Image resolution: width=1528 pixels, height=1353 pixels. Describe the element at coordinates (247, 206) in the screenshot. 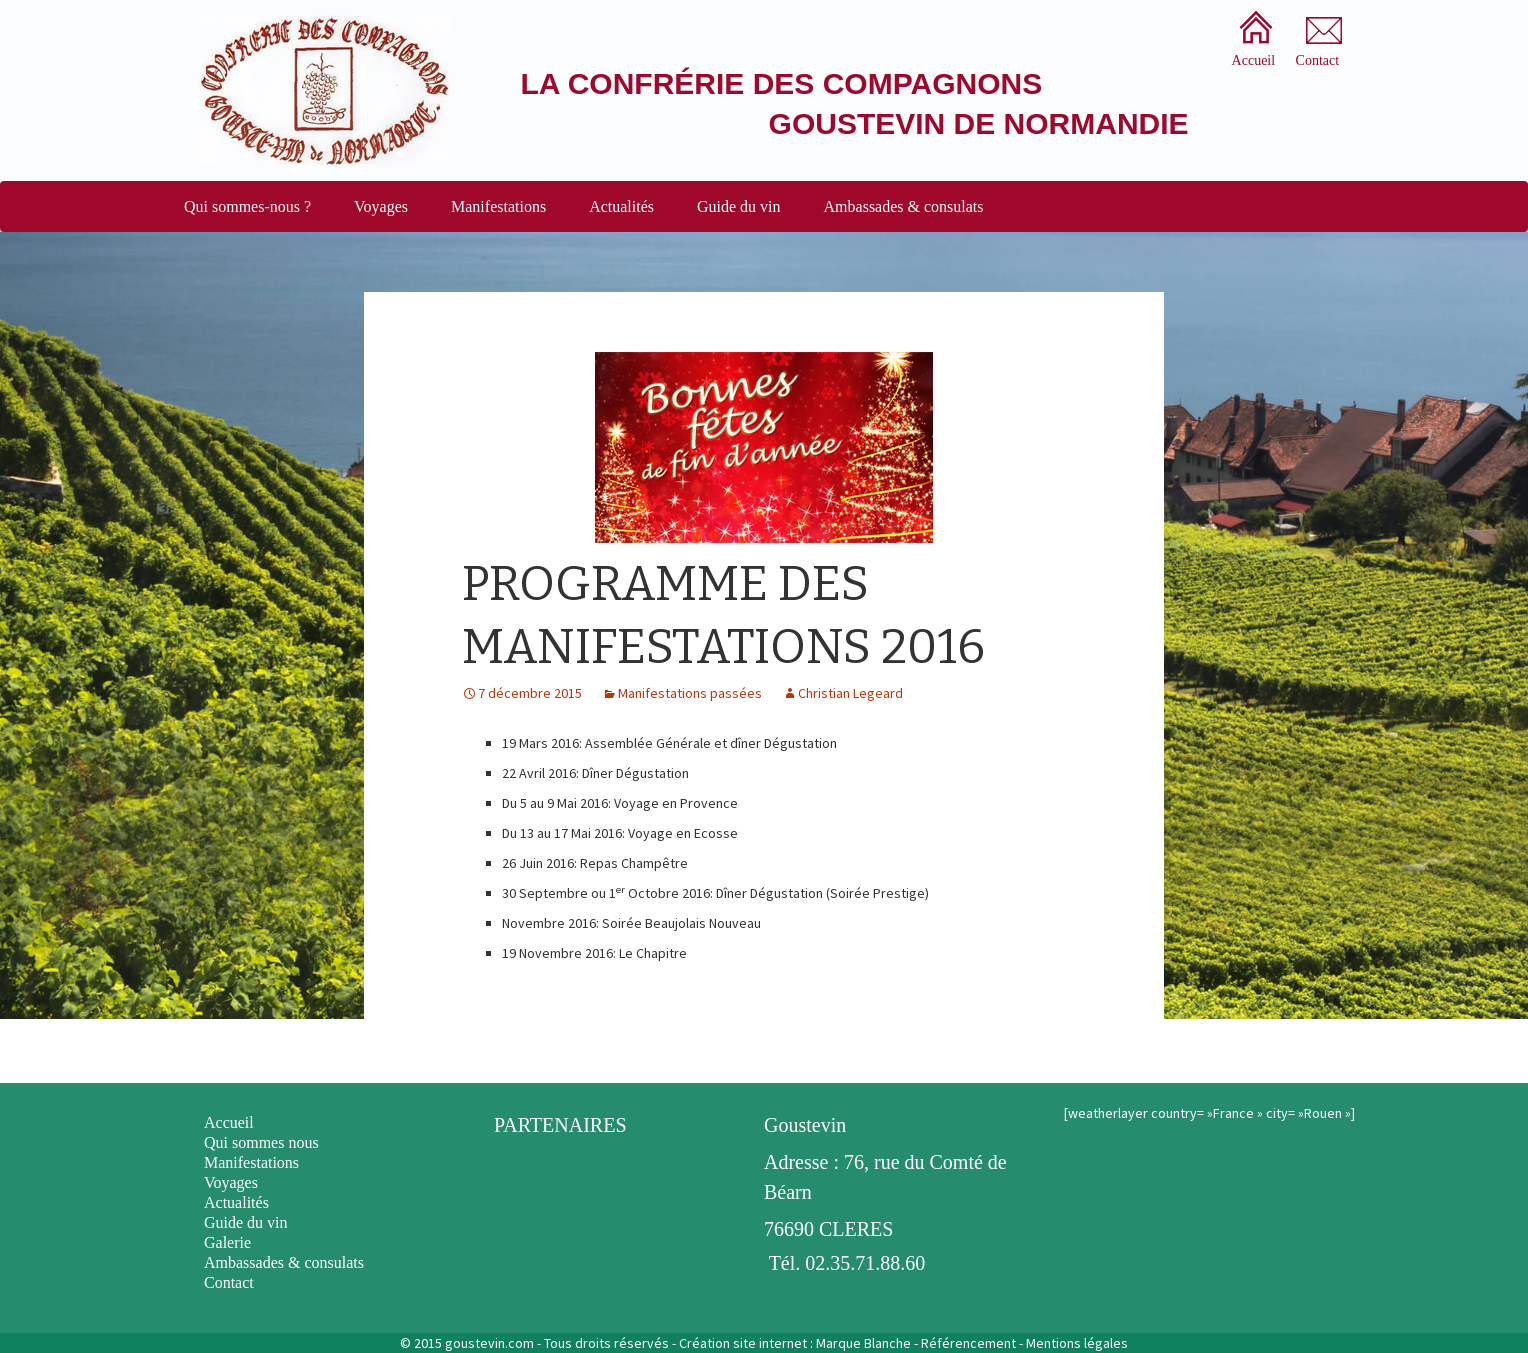

I see `Qui sommes-nous ?` at that location.